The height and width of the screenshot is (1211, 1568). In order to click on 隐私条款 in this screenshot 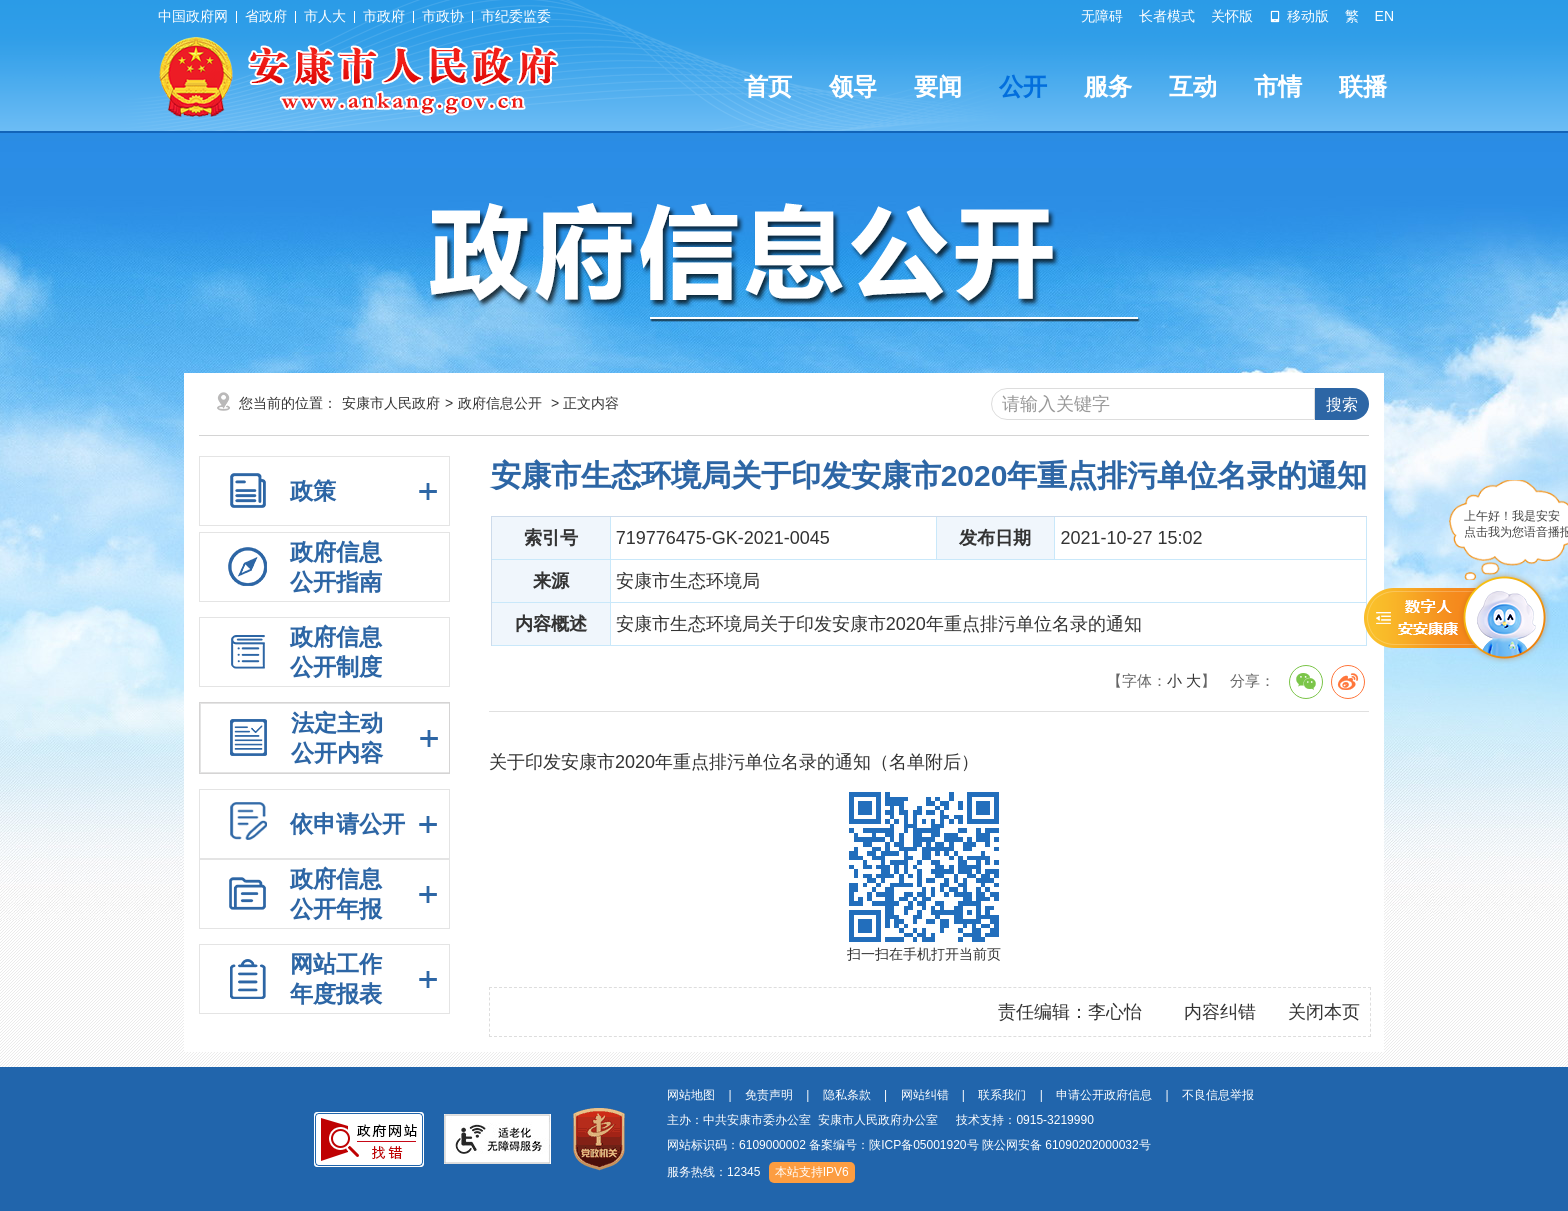, I will do `click(847, 1095)`.